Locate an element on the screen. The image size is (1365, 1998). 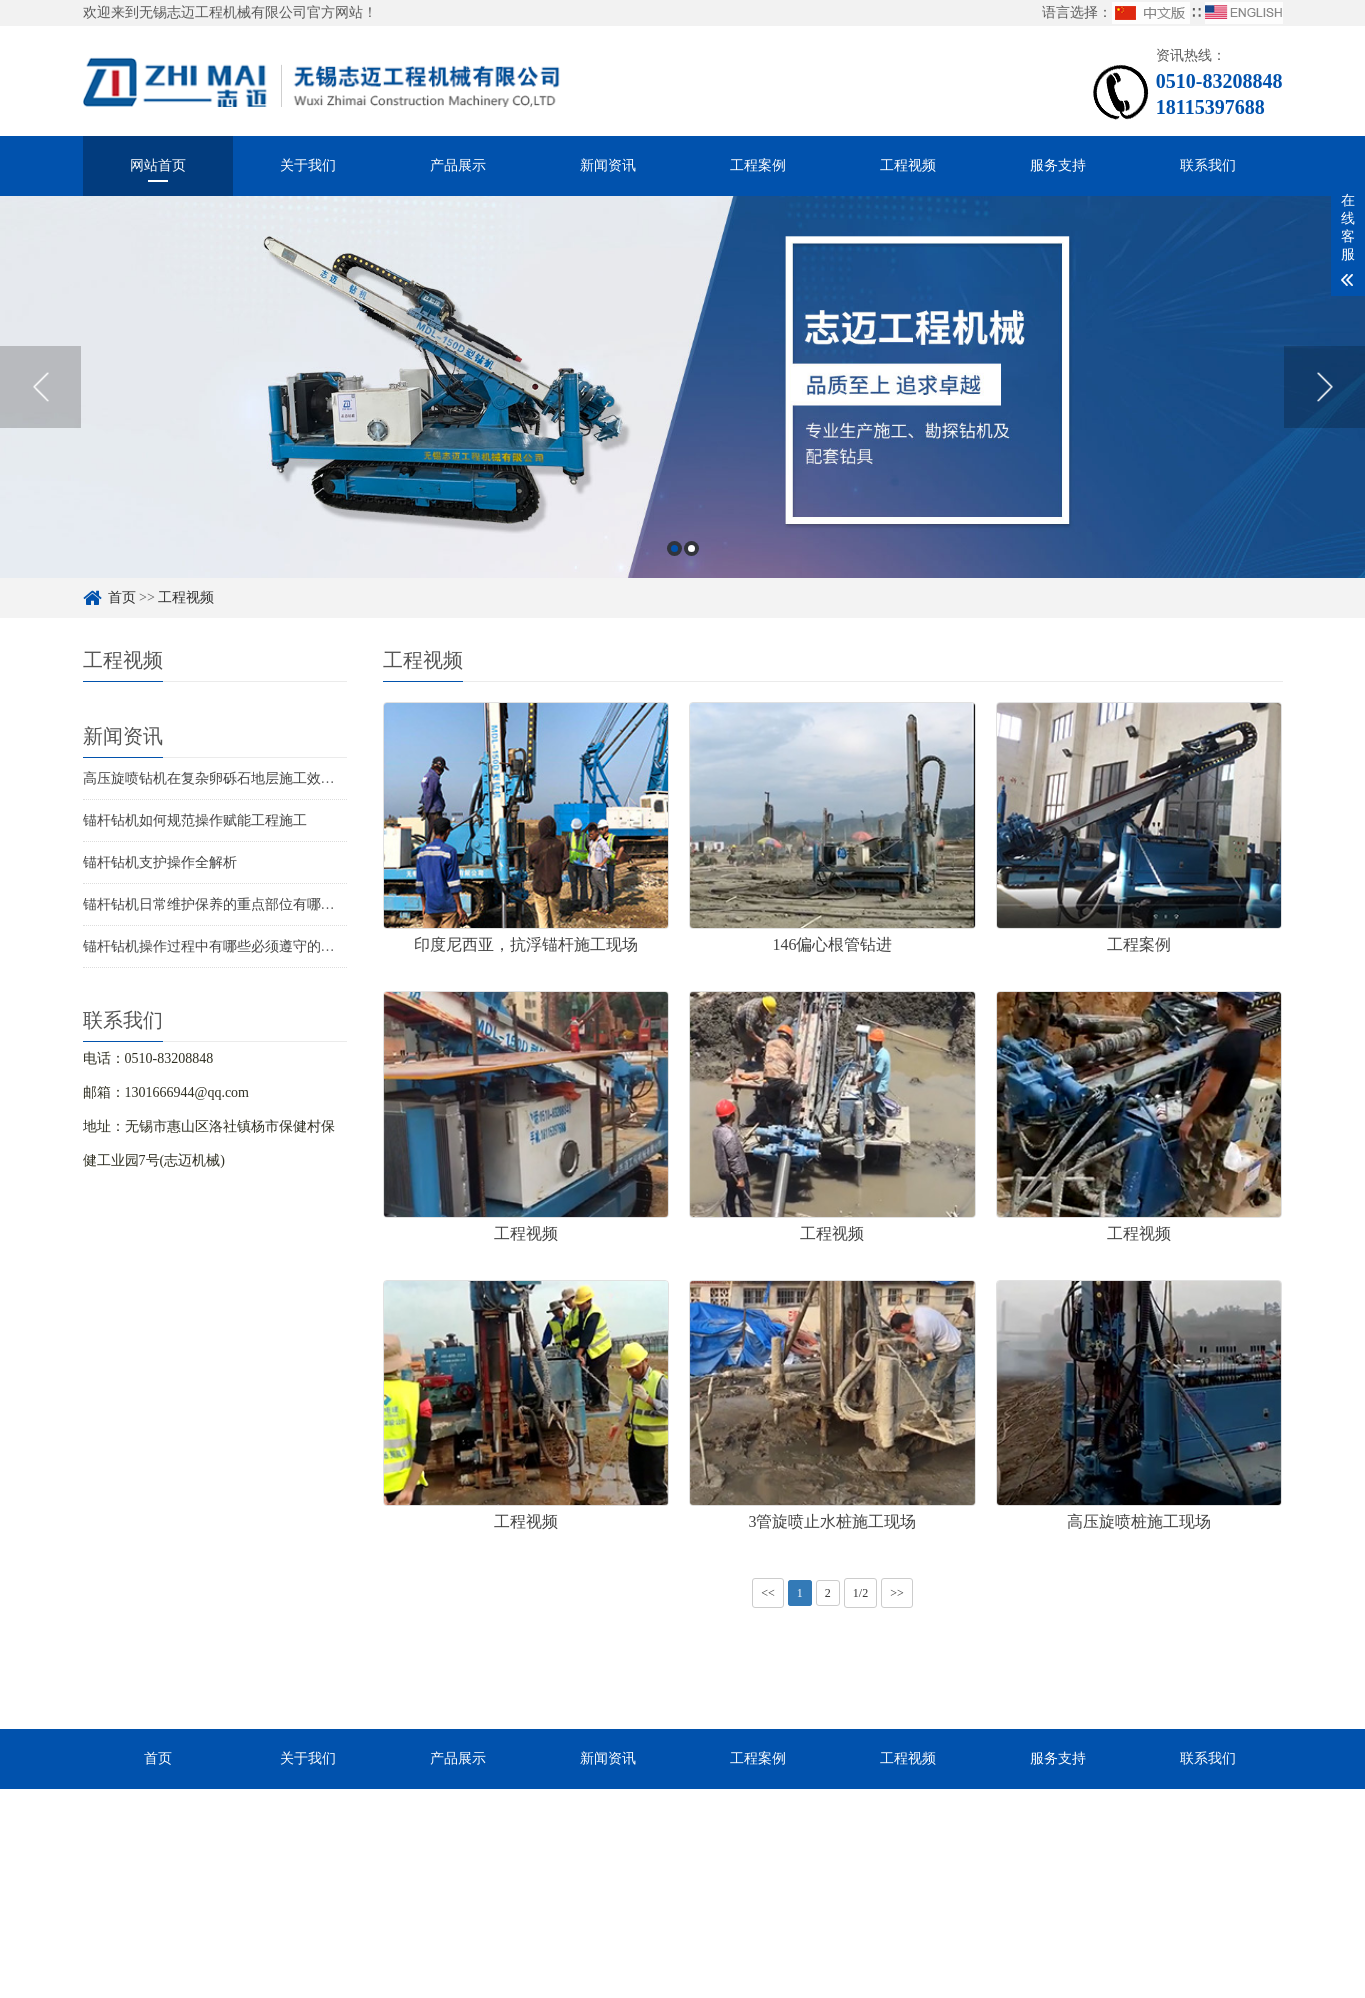
2 [button] is located at coordinates (691, 548).